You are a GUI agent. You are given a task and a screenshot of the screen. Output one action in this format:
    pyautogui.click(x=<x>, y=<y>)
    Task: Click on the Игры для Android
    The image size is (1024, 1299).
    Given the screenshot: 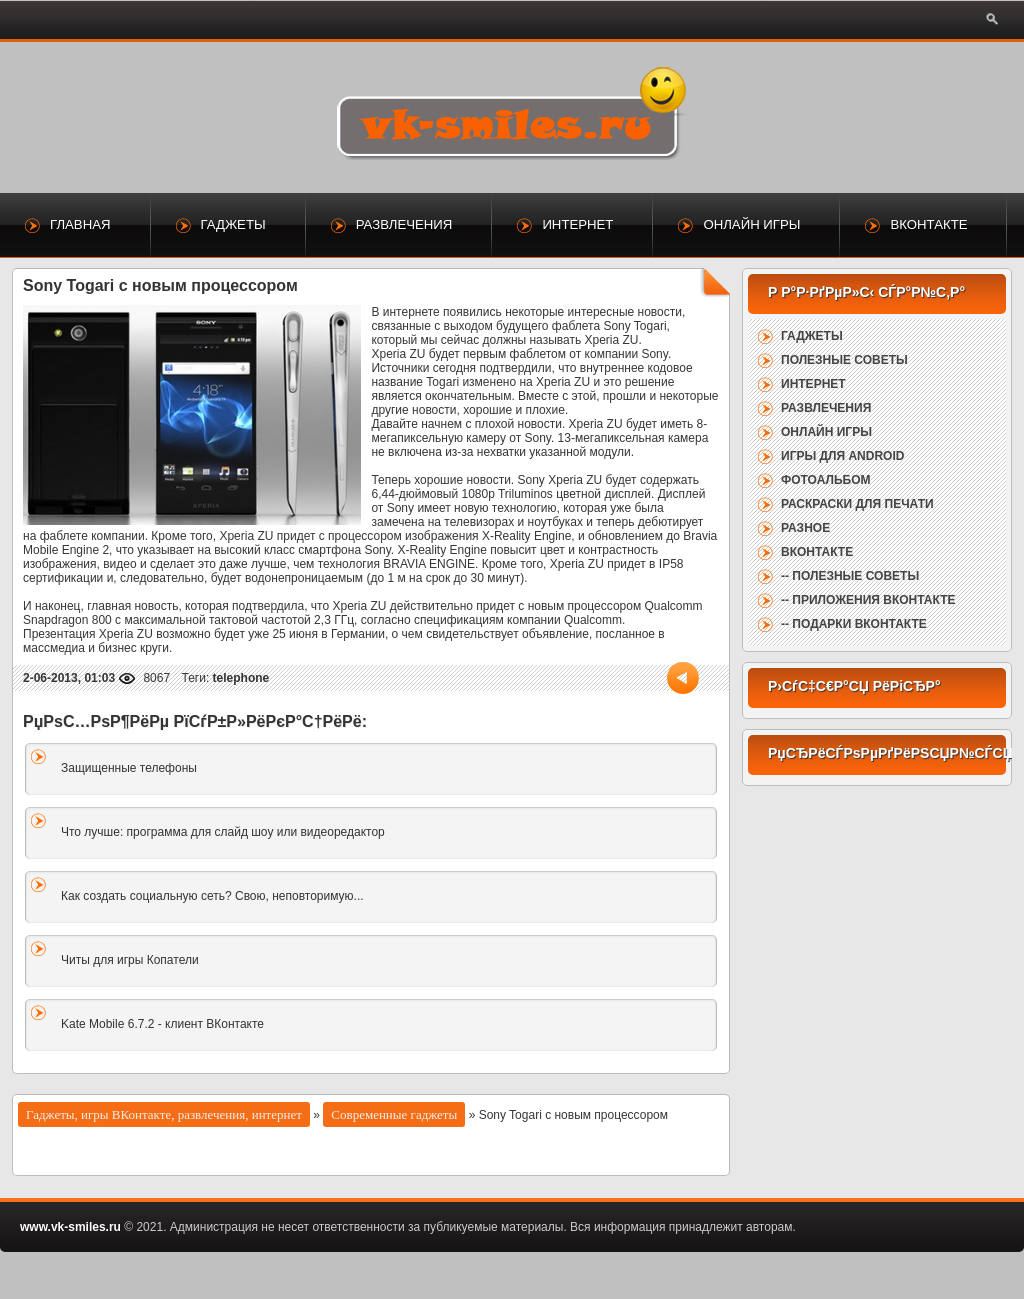 What is the action you would take?
    pyautogui.click(x=842, y=456)
    